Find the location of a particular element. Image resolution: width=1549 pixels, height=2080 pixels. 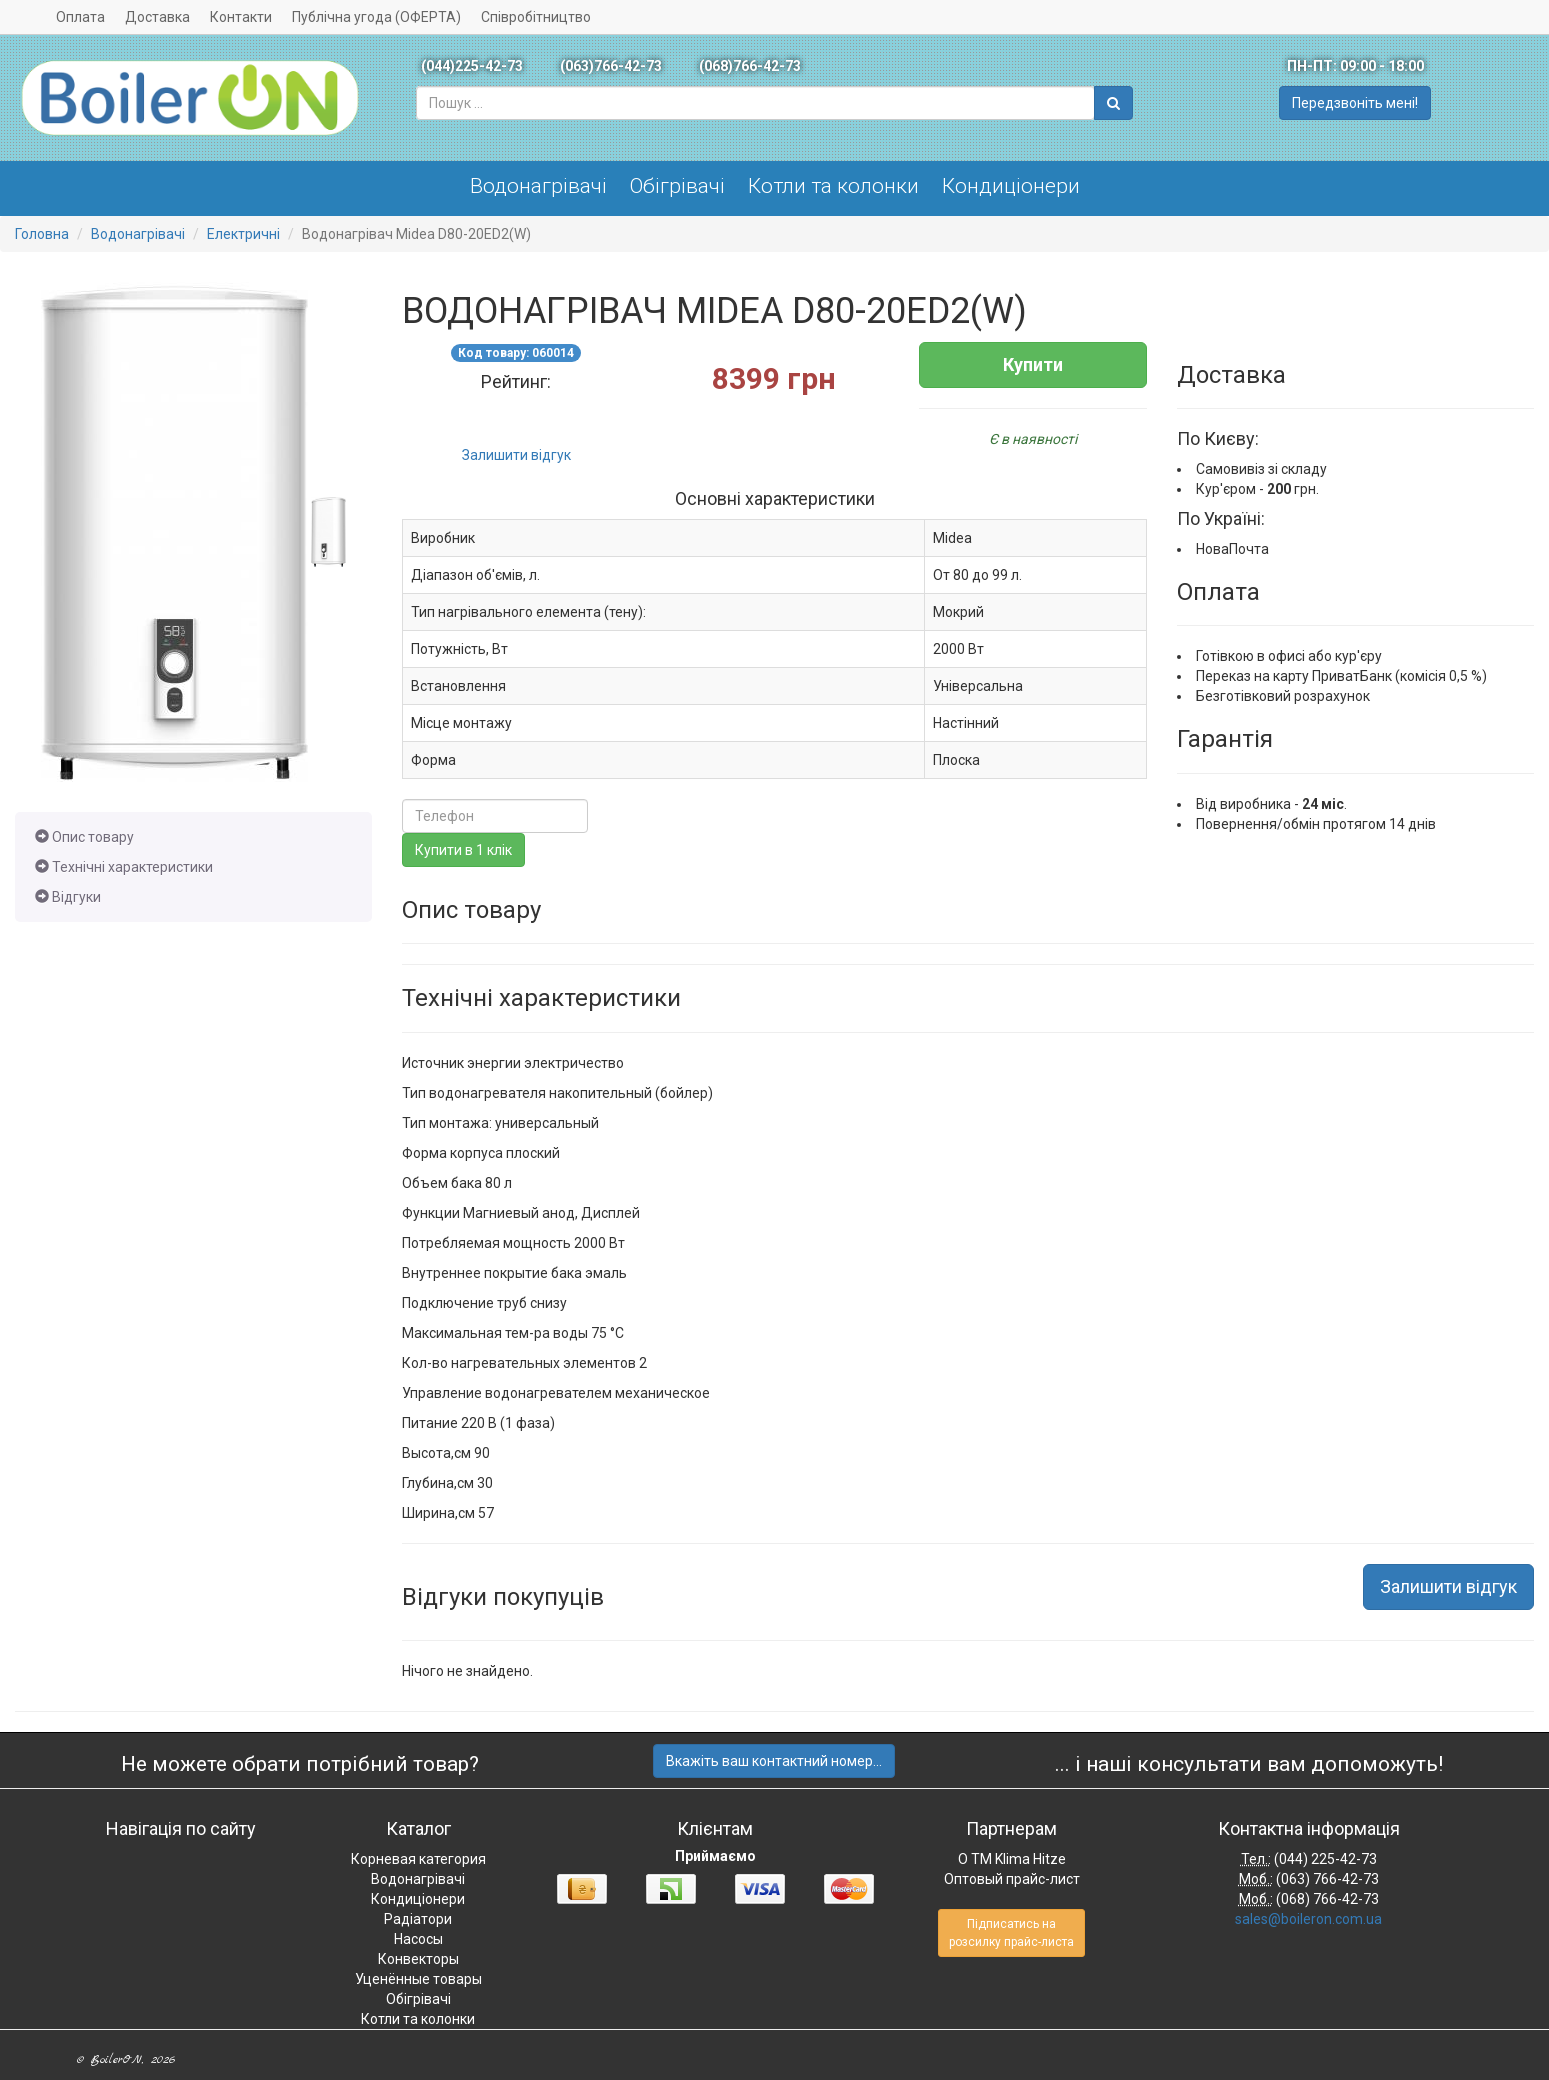

[combobox] is located at coordinates (755, 103).